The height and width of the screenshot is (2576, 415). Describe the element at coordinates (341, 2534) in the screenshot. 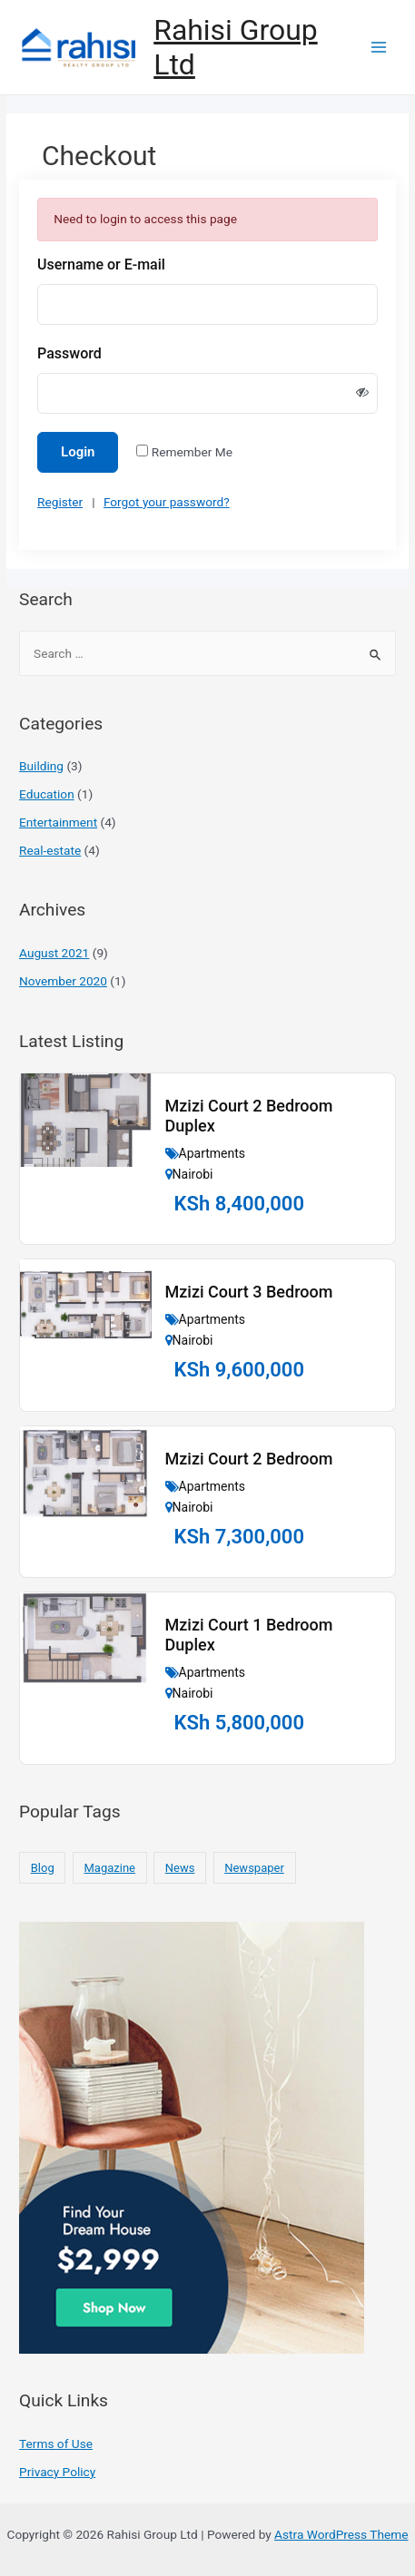

I see `Astra WordPress Theme` at that location.